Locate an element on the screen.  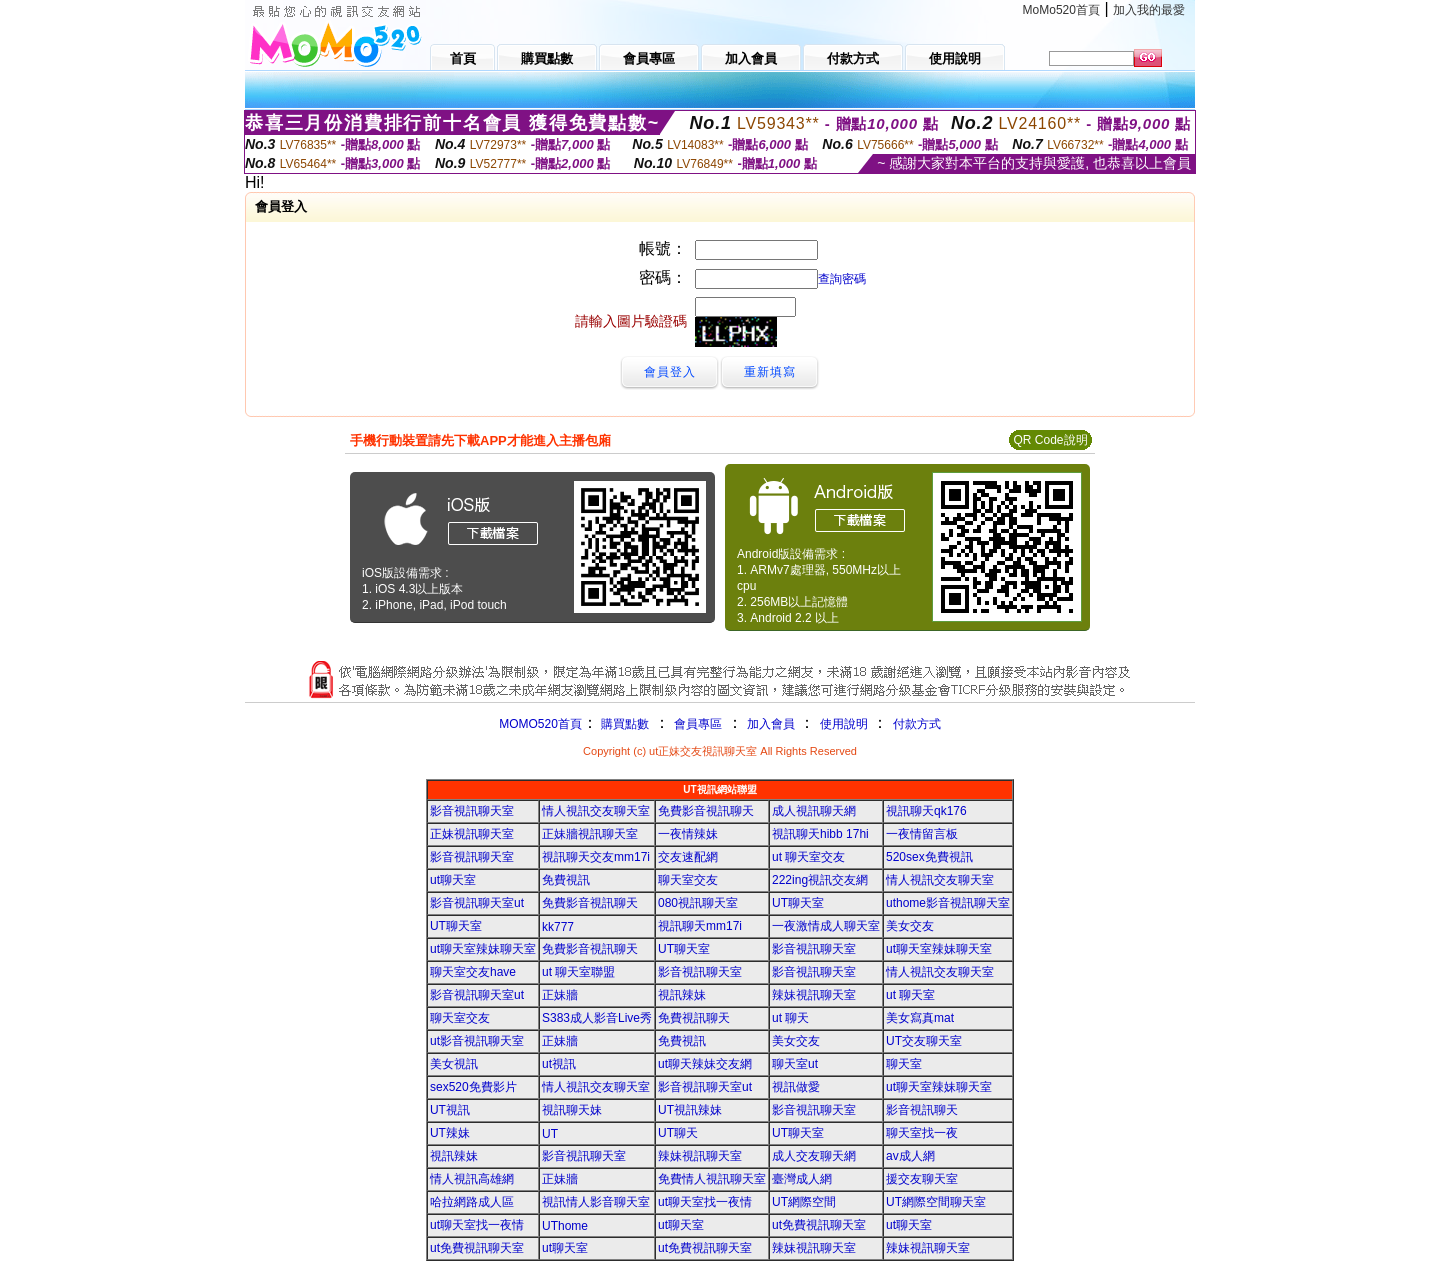
520sex免費視訊 is located at coordinates (929, 857).